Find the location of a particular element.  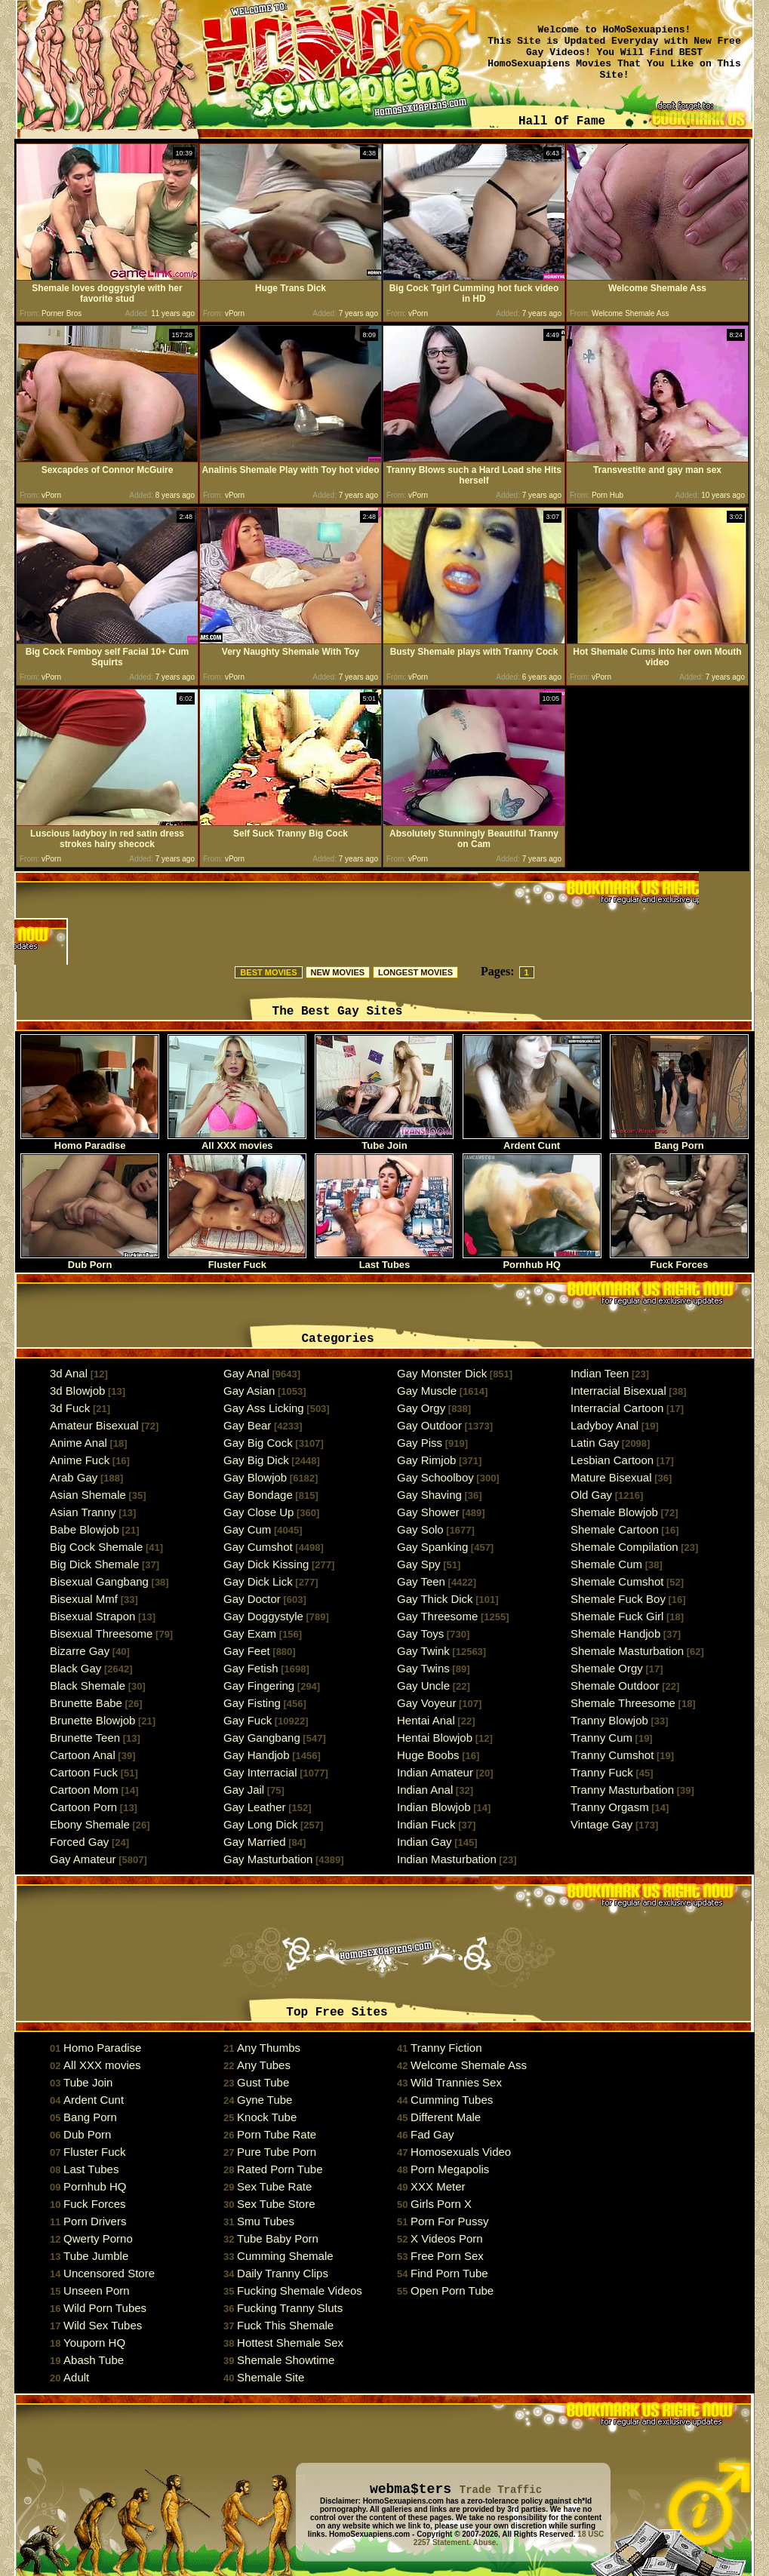

Gay Piss is located at coordinates (419, 1442).